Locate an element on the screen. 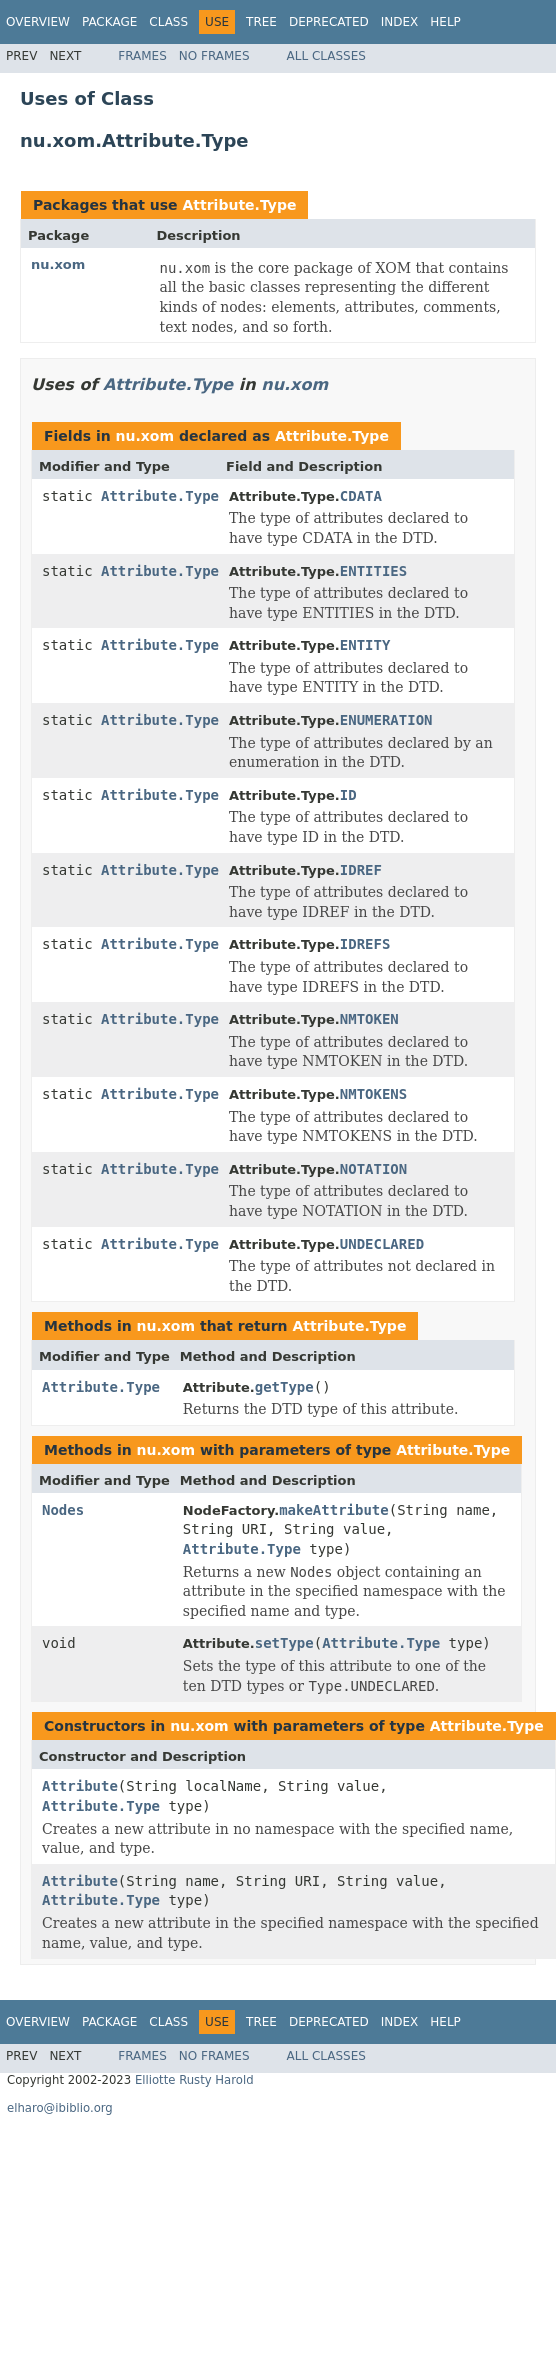  Deprecated is located at coordinates (329, 22).